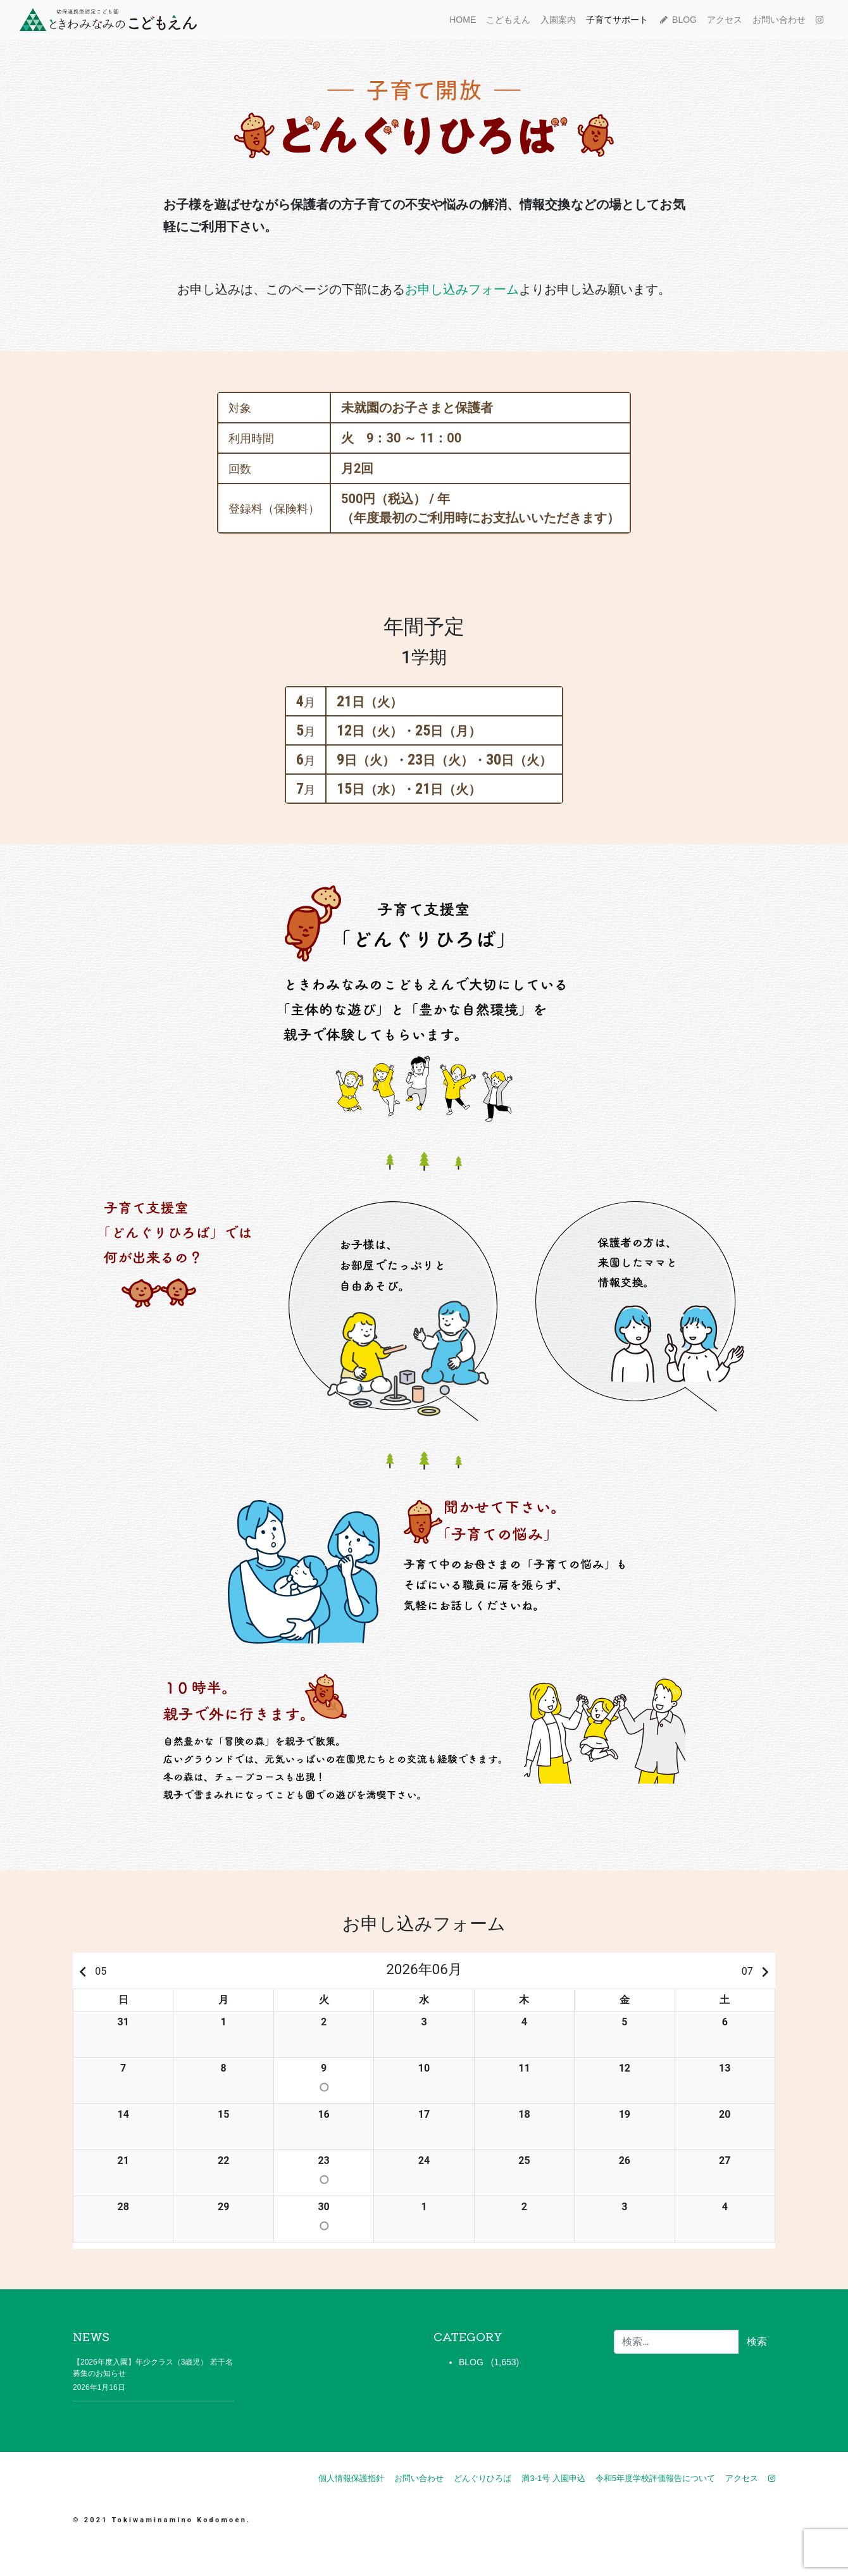 This screenshot has width=848, height=2576. What do you see at coordinates (677, 20) in the screenshot?
I see `BLOG` at bounding box center [677, 20].